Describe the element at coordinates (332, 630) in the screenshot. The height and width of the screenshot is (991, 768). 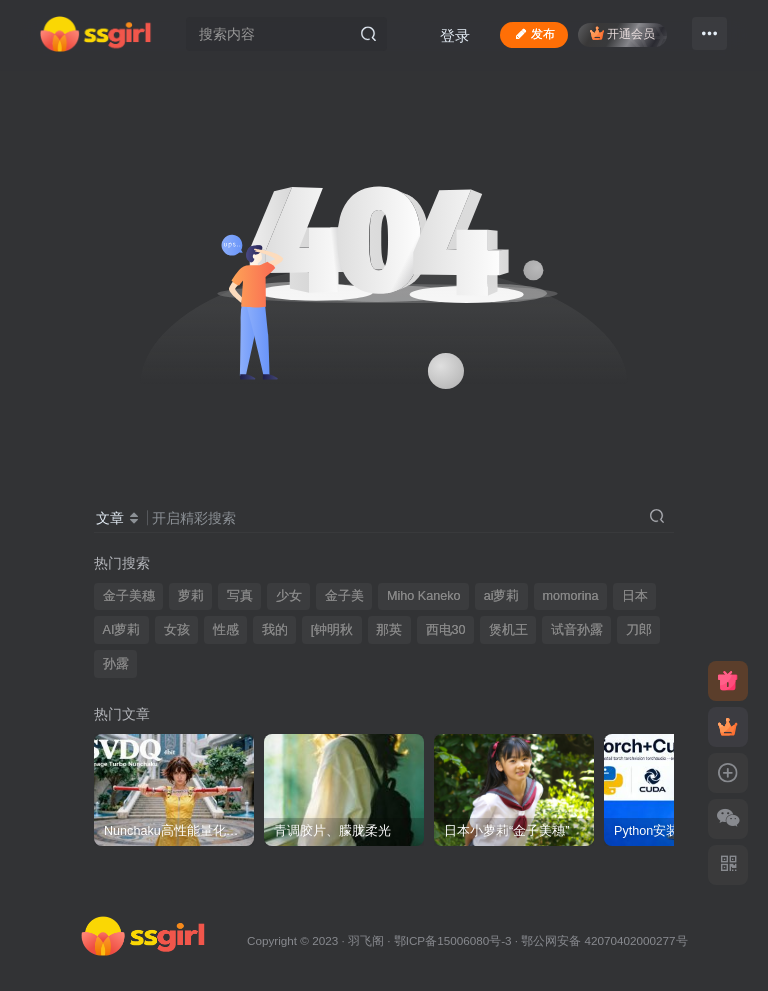
I see `[钟明秋` at that location.